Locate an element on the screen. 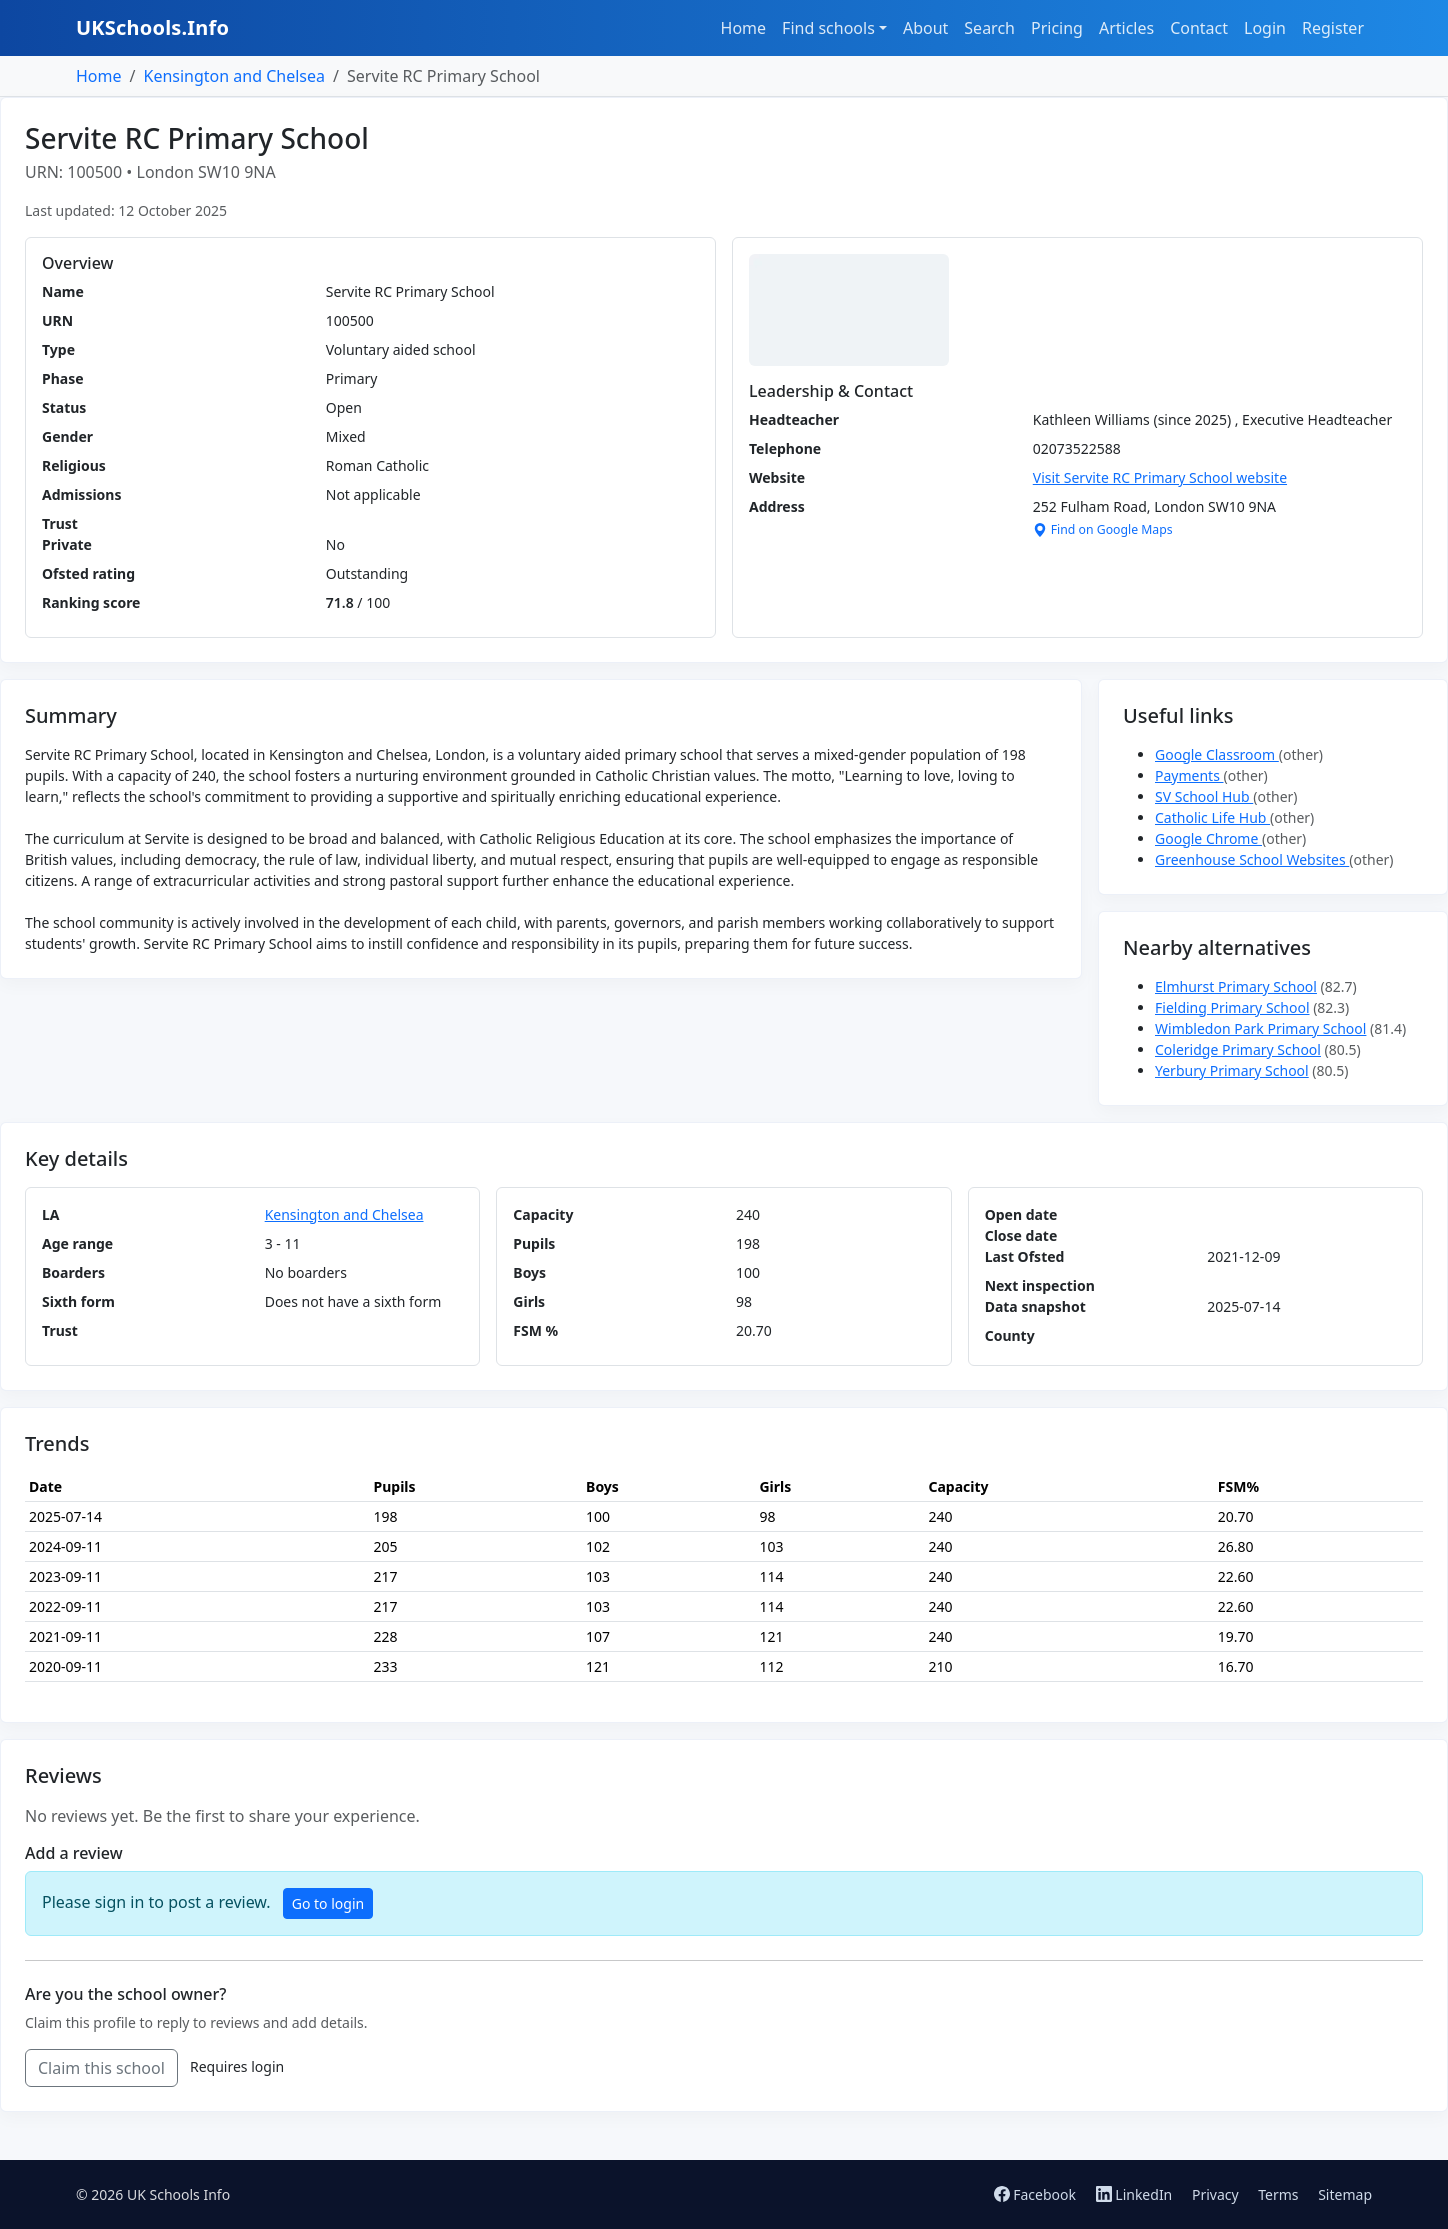 This screenshot has width=1448, height=2229. Sitemap is located at coordinates (1345, 2194).